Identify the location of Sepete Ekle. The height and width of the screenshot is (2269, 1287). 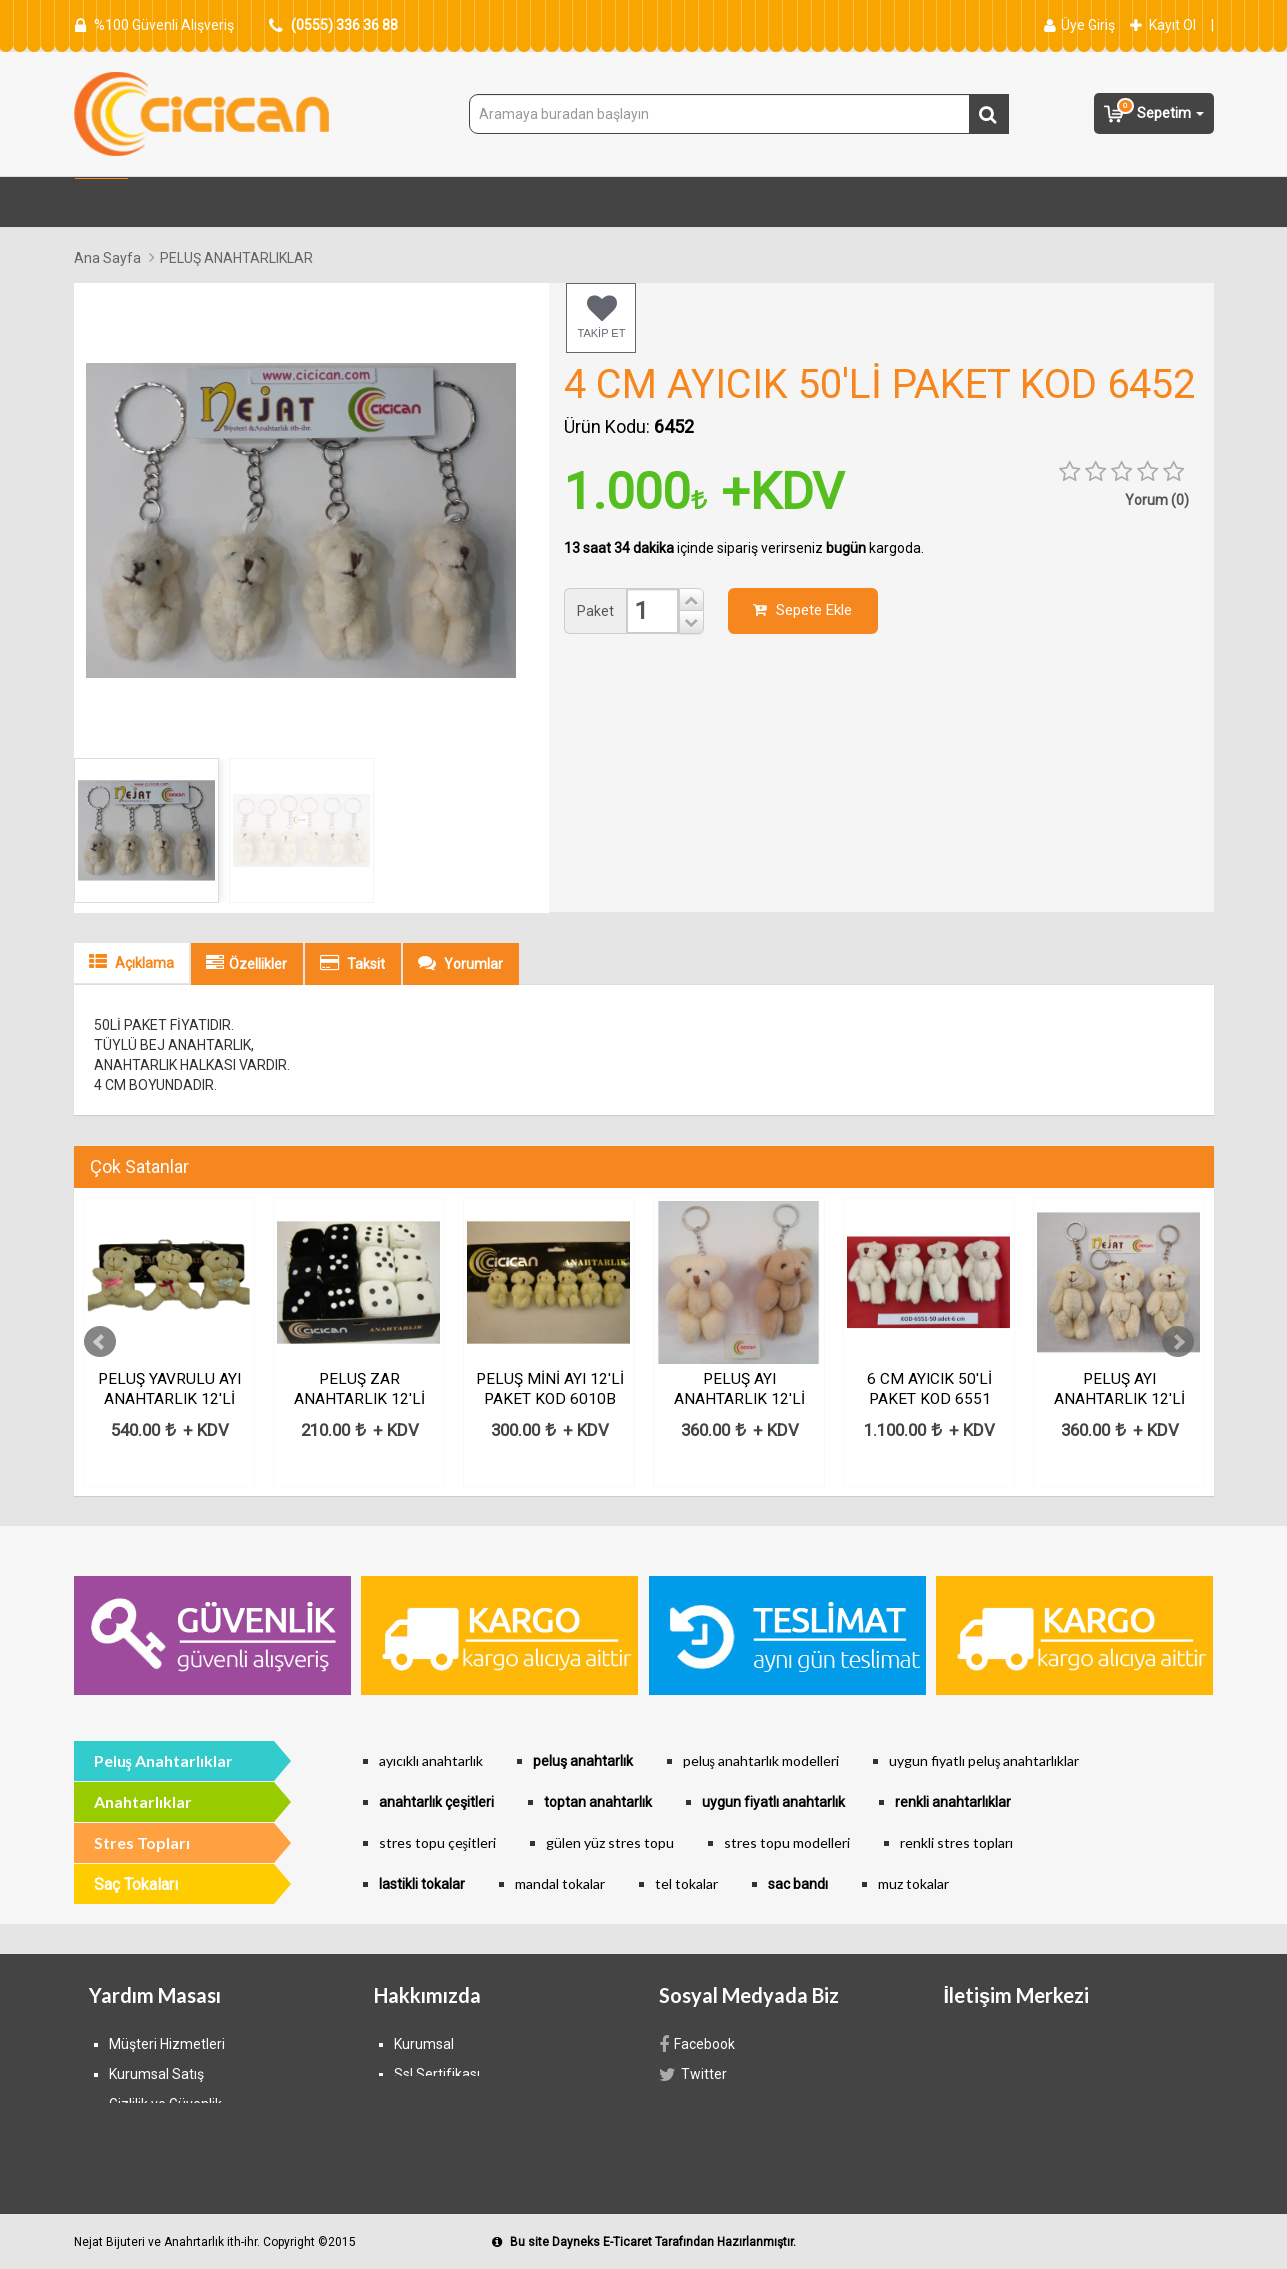
(802, 610).